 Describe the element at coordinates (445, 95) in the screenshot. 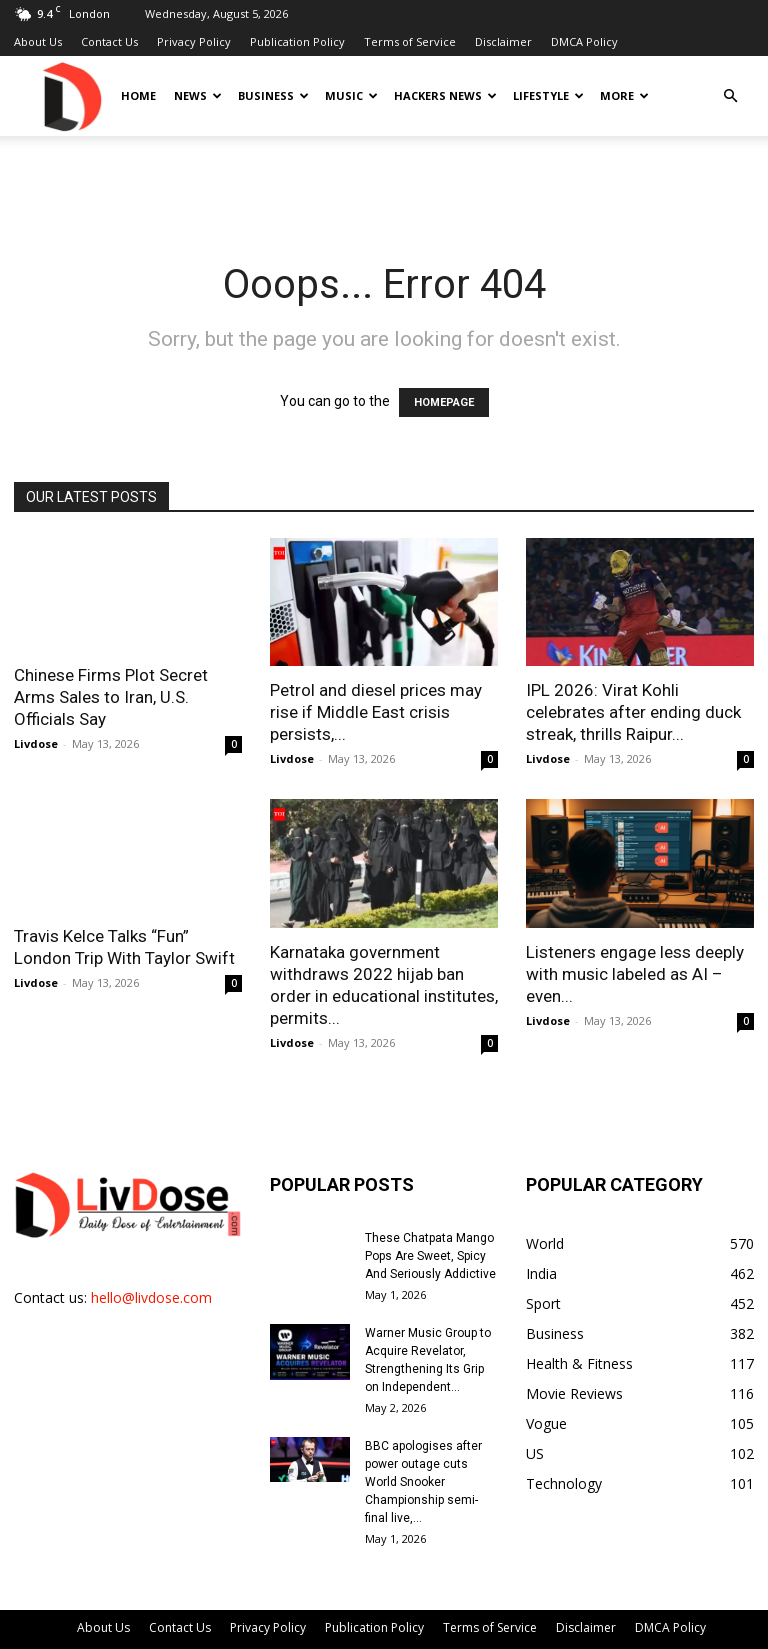

I see `Hackers News` at that location.